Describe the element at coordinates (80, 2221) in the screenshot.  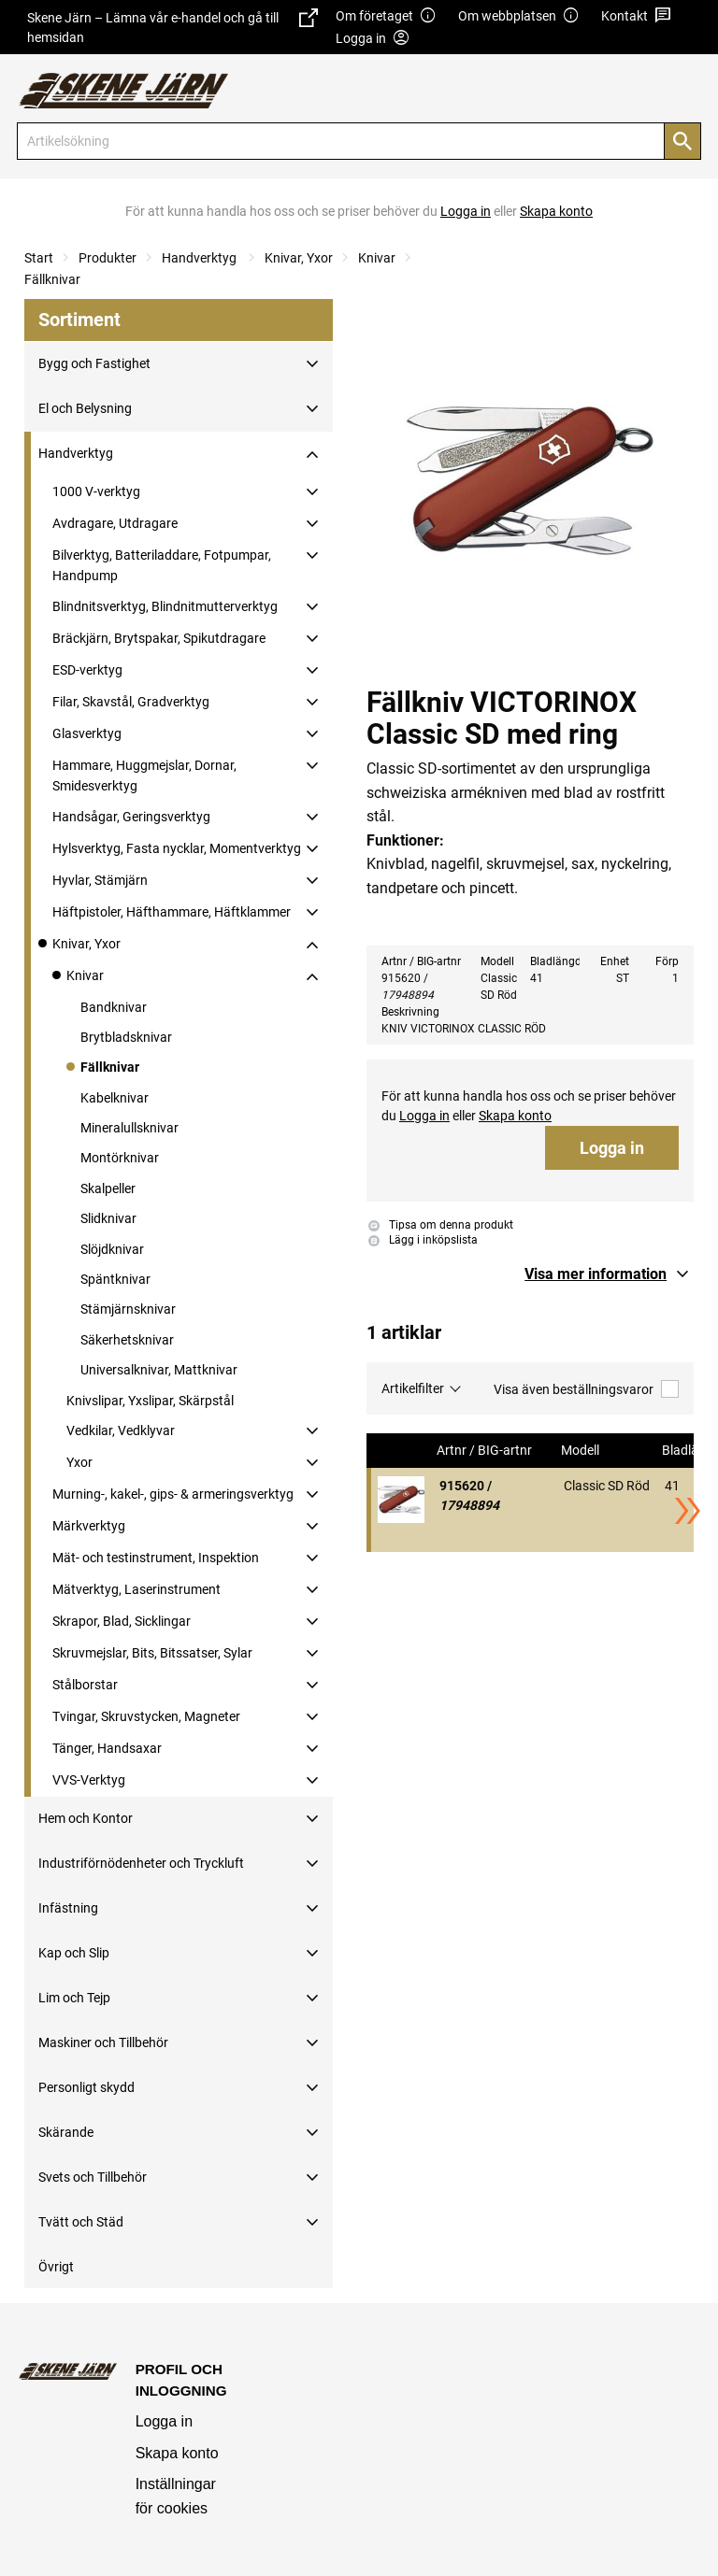
I see `Tvätt och Städ` at that location.